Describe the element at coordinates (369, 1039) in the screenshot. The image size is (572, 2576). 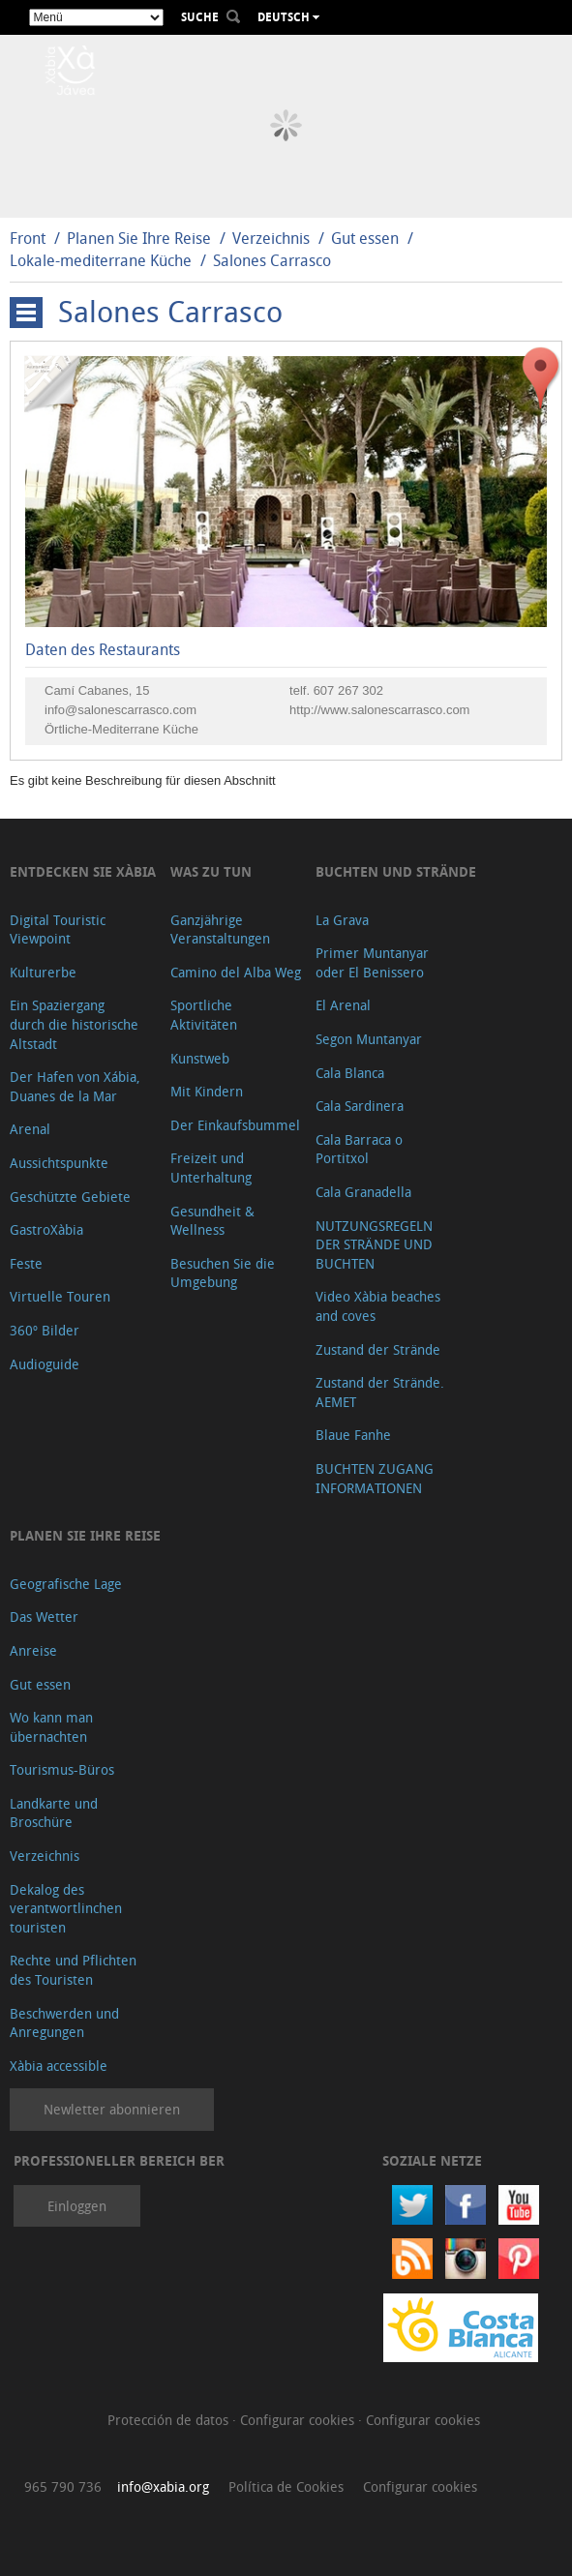
I see `Segon Muntanyar` at that location.